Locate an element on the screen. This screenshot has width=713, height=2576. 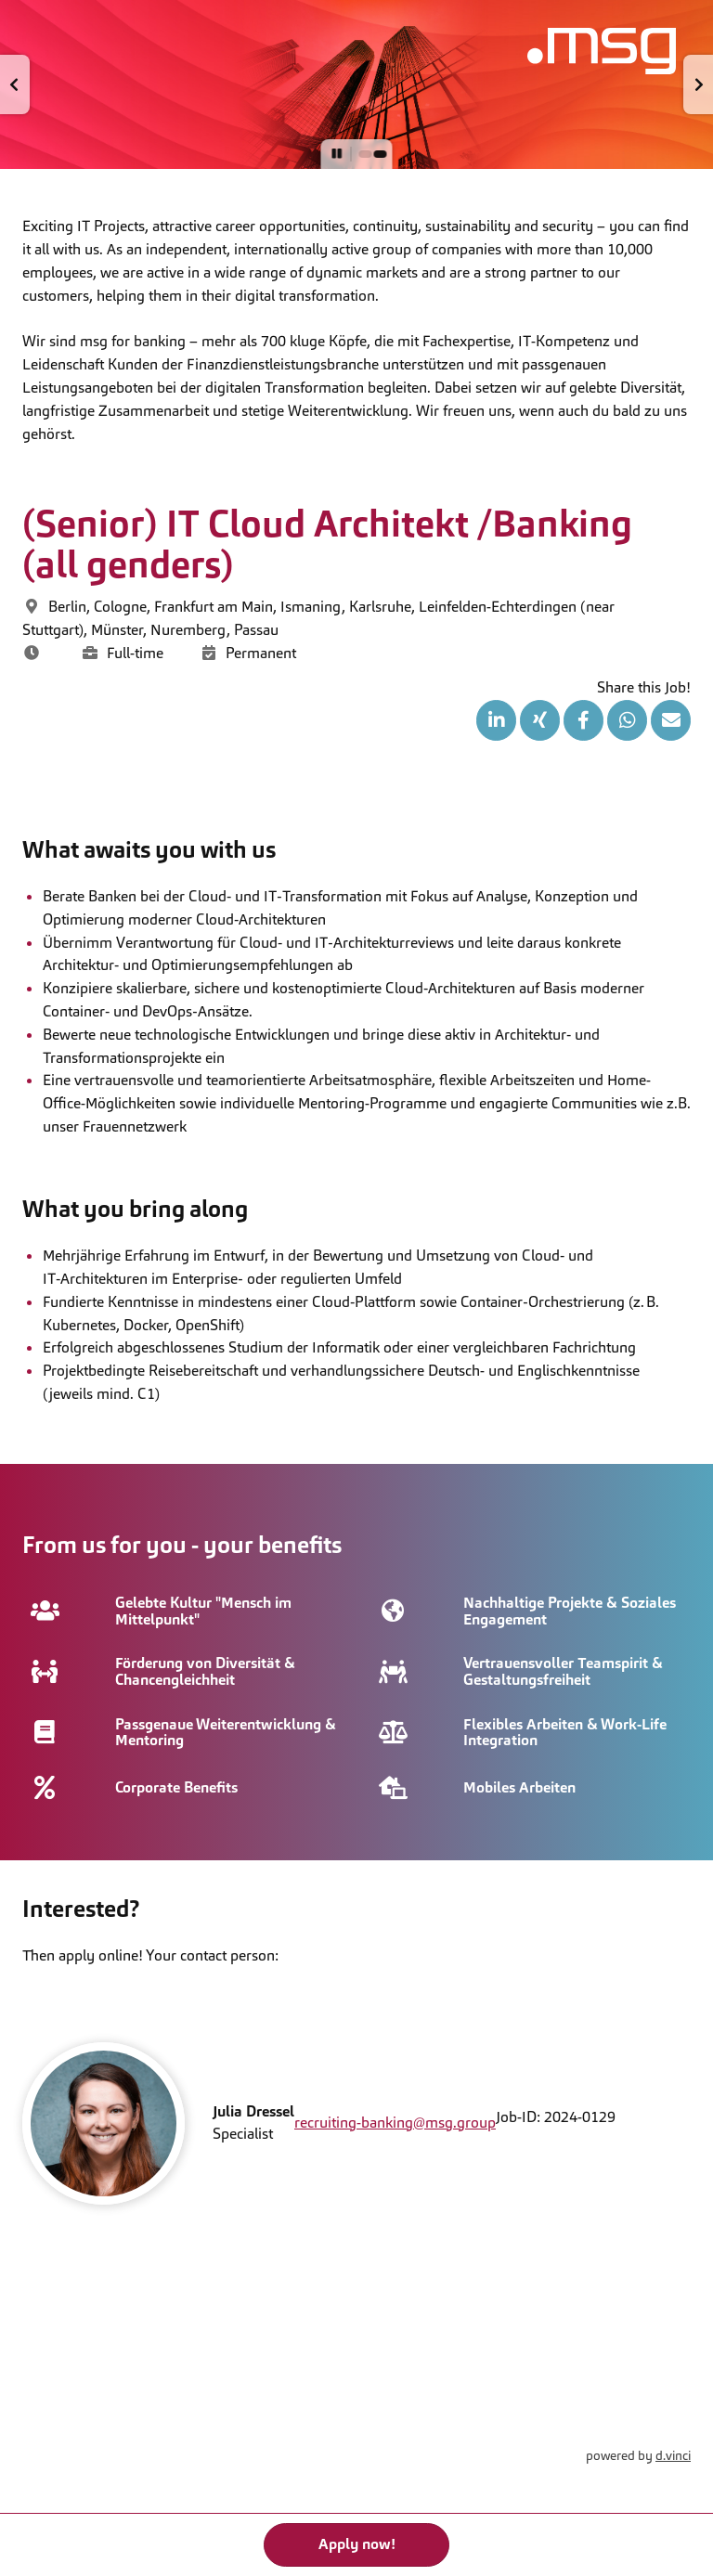
recruiting-banking@msg.group is located at coordinates (395, 2122).